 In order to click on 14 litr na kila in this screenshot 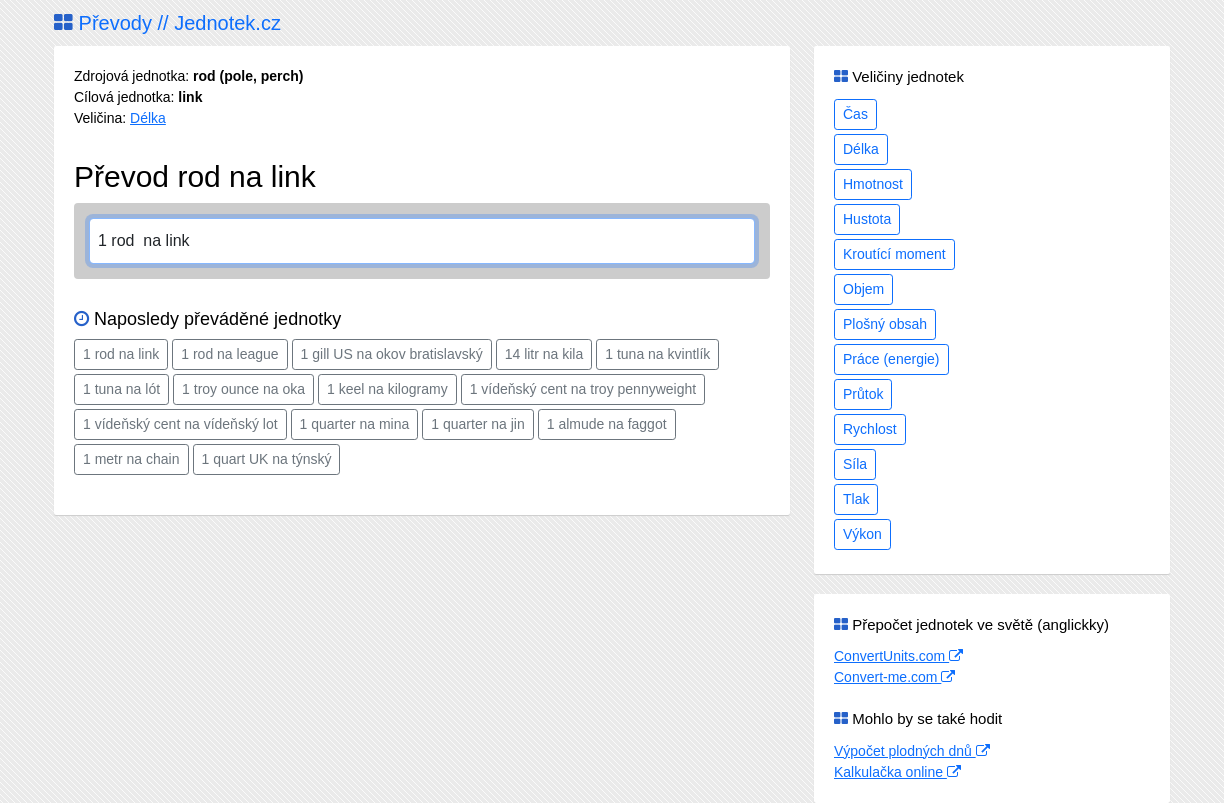, I will do `click(544, 354)`.